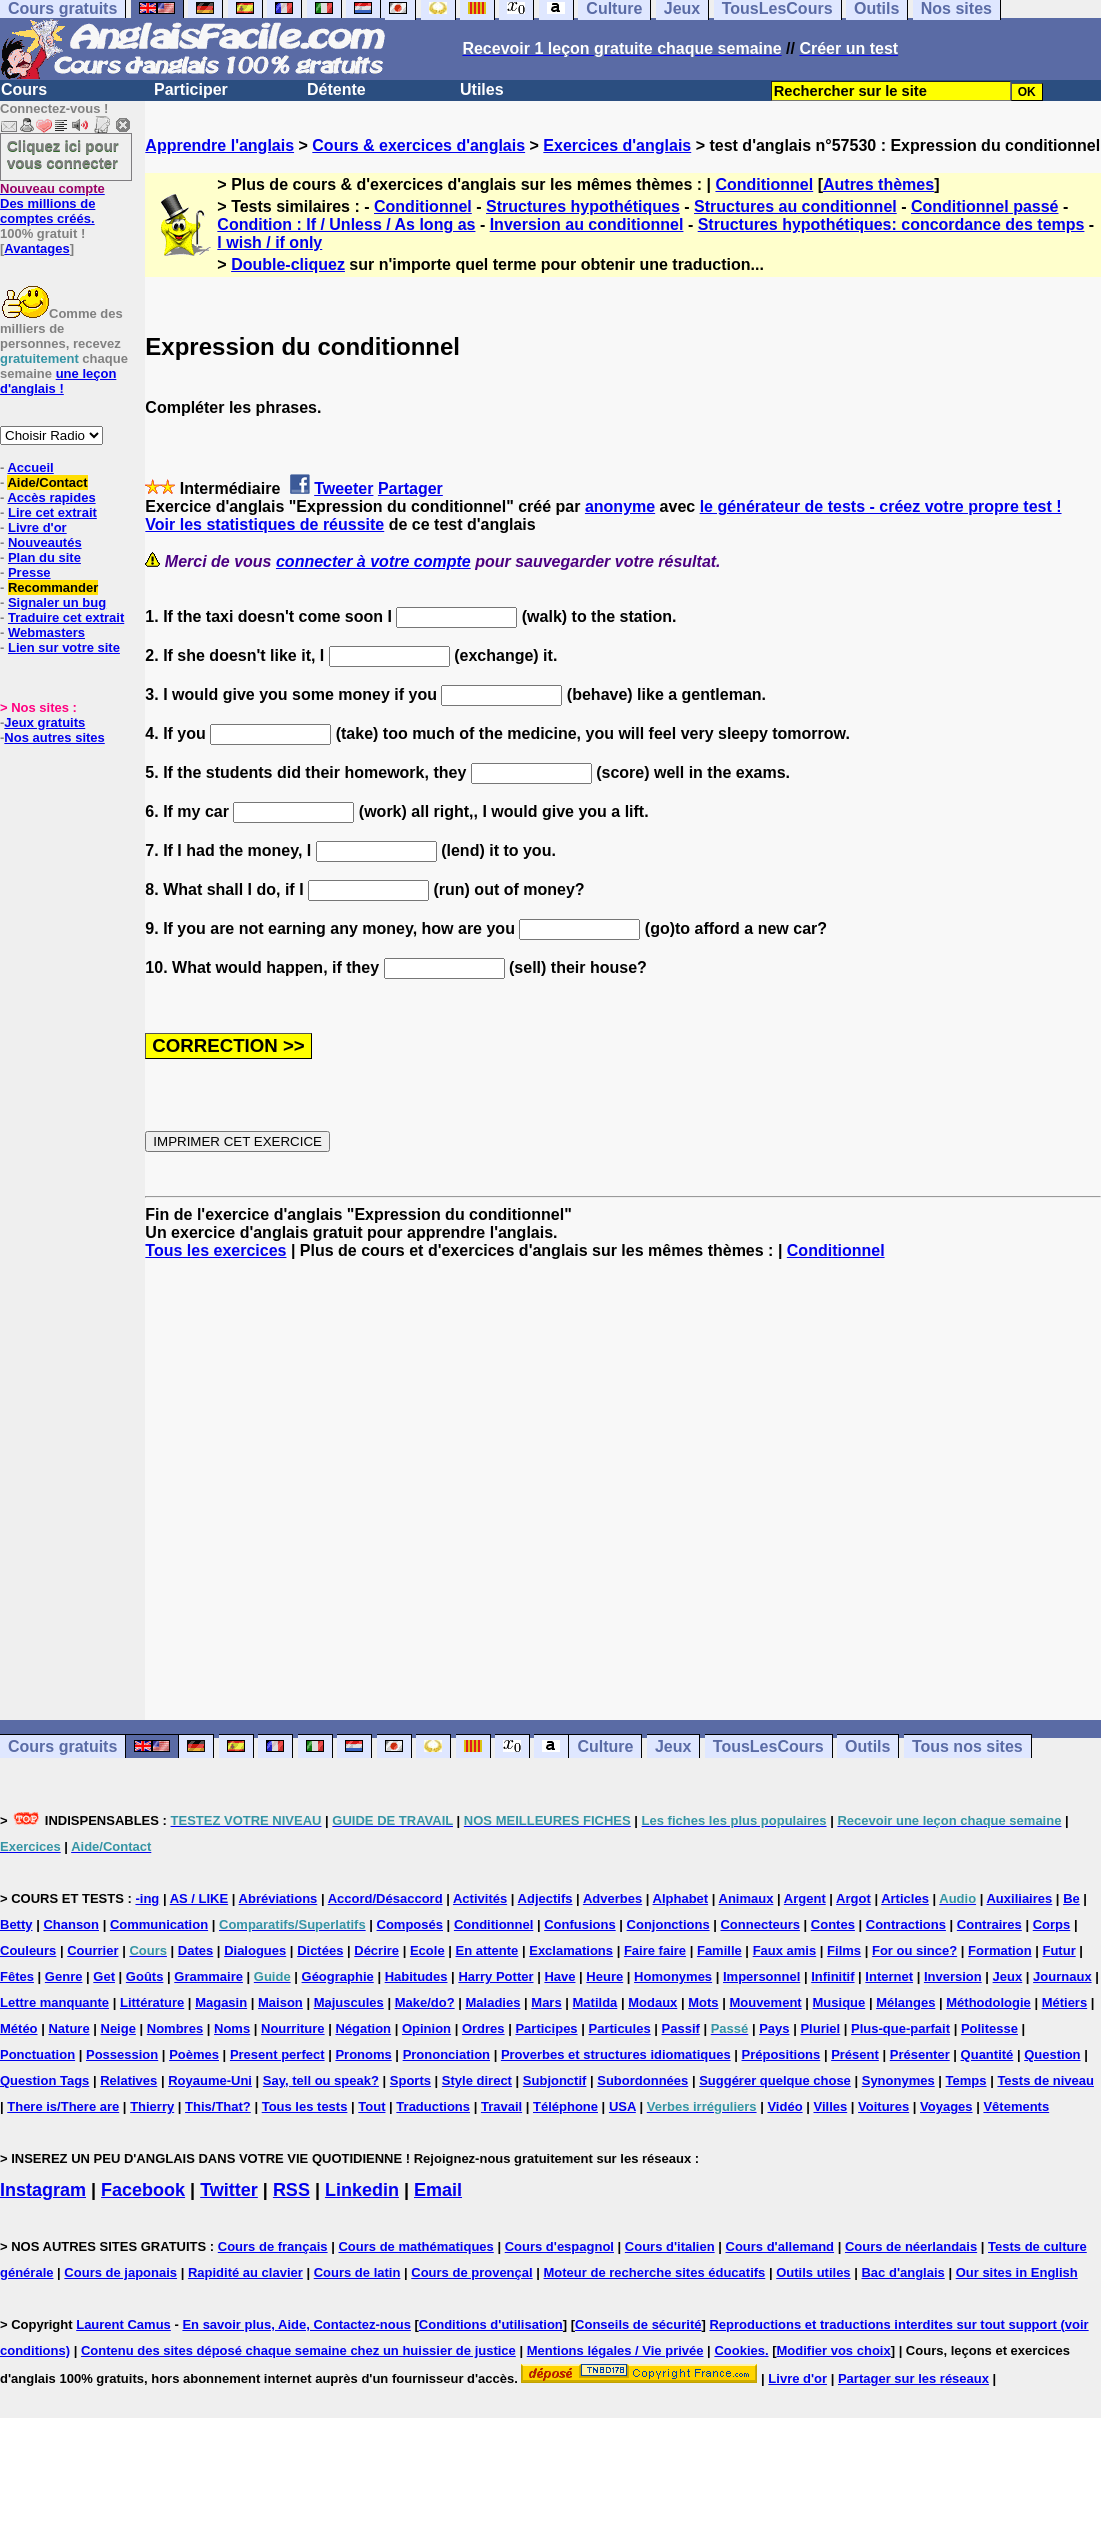 The width and height of the screenshot is (1101, 2522). What do you see at coordinates (844, 1950) in the screenshot?
I see `Films` at bounding box center [844, 1950].